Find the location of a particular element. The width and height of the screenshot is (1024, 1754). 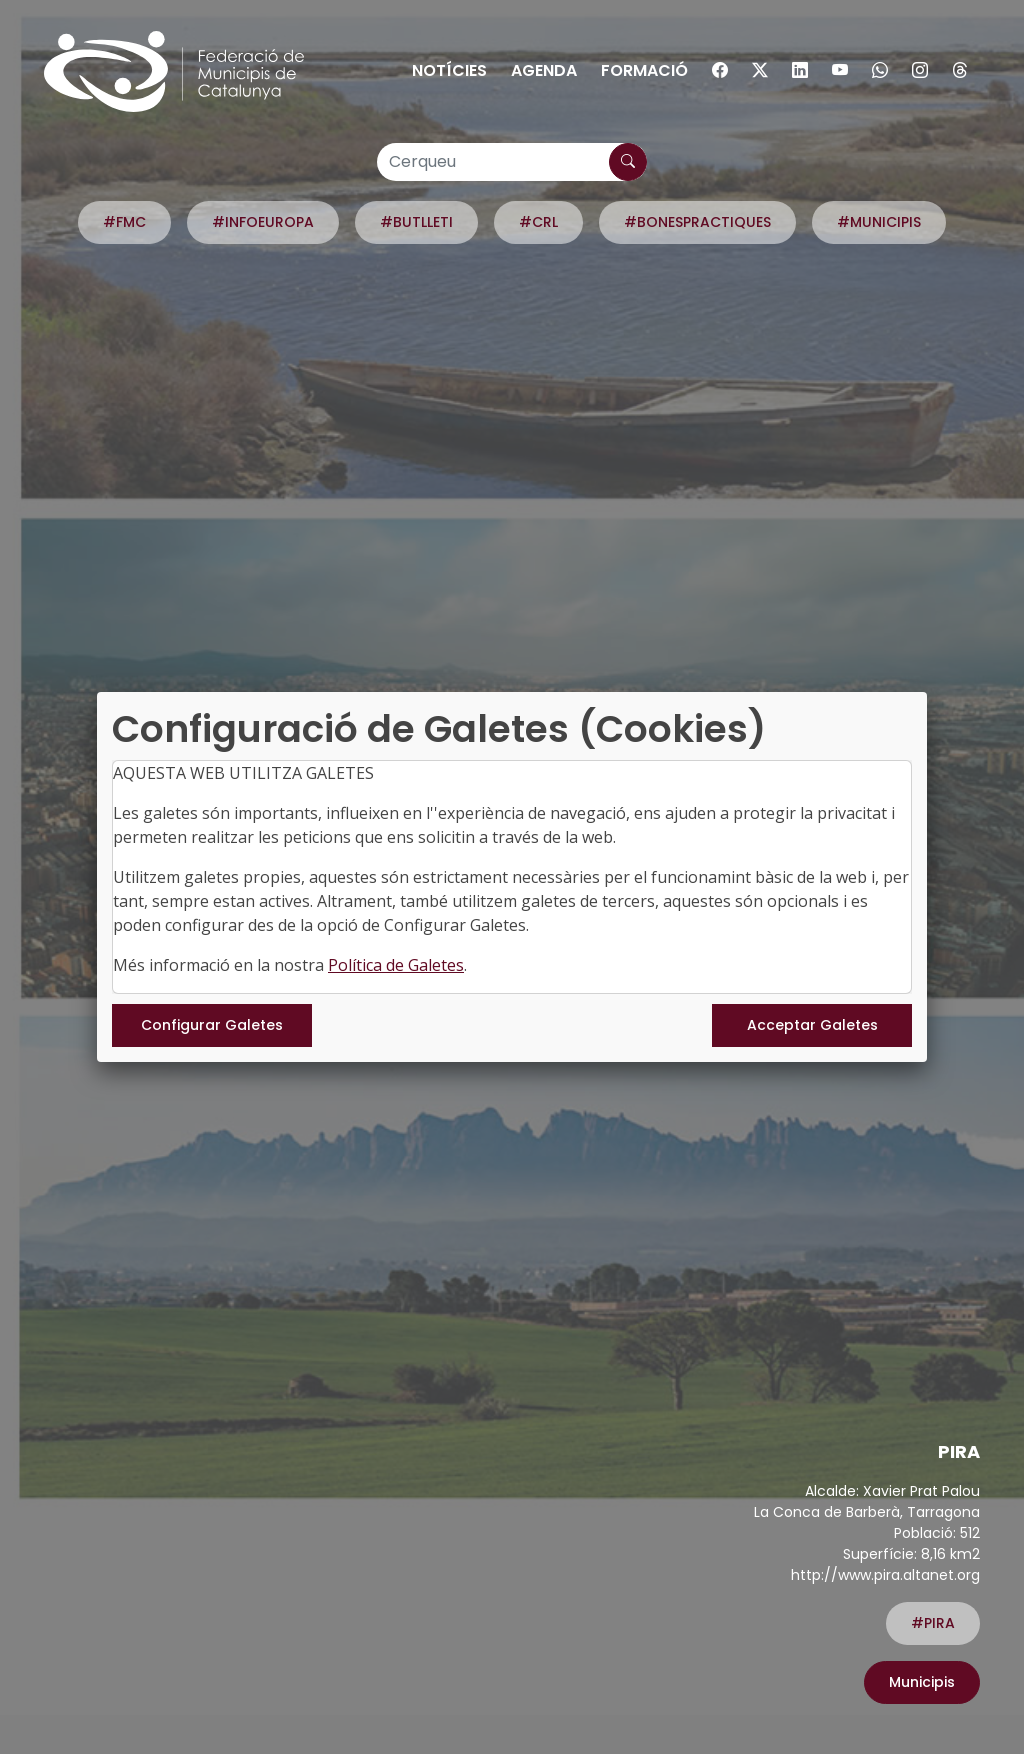

[Cerqueu] is located at coordinates (512, 162).